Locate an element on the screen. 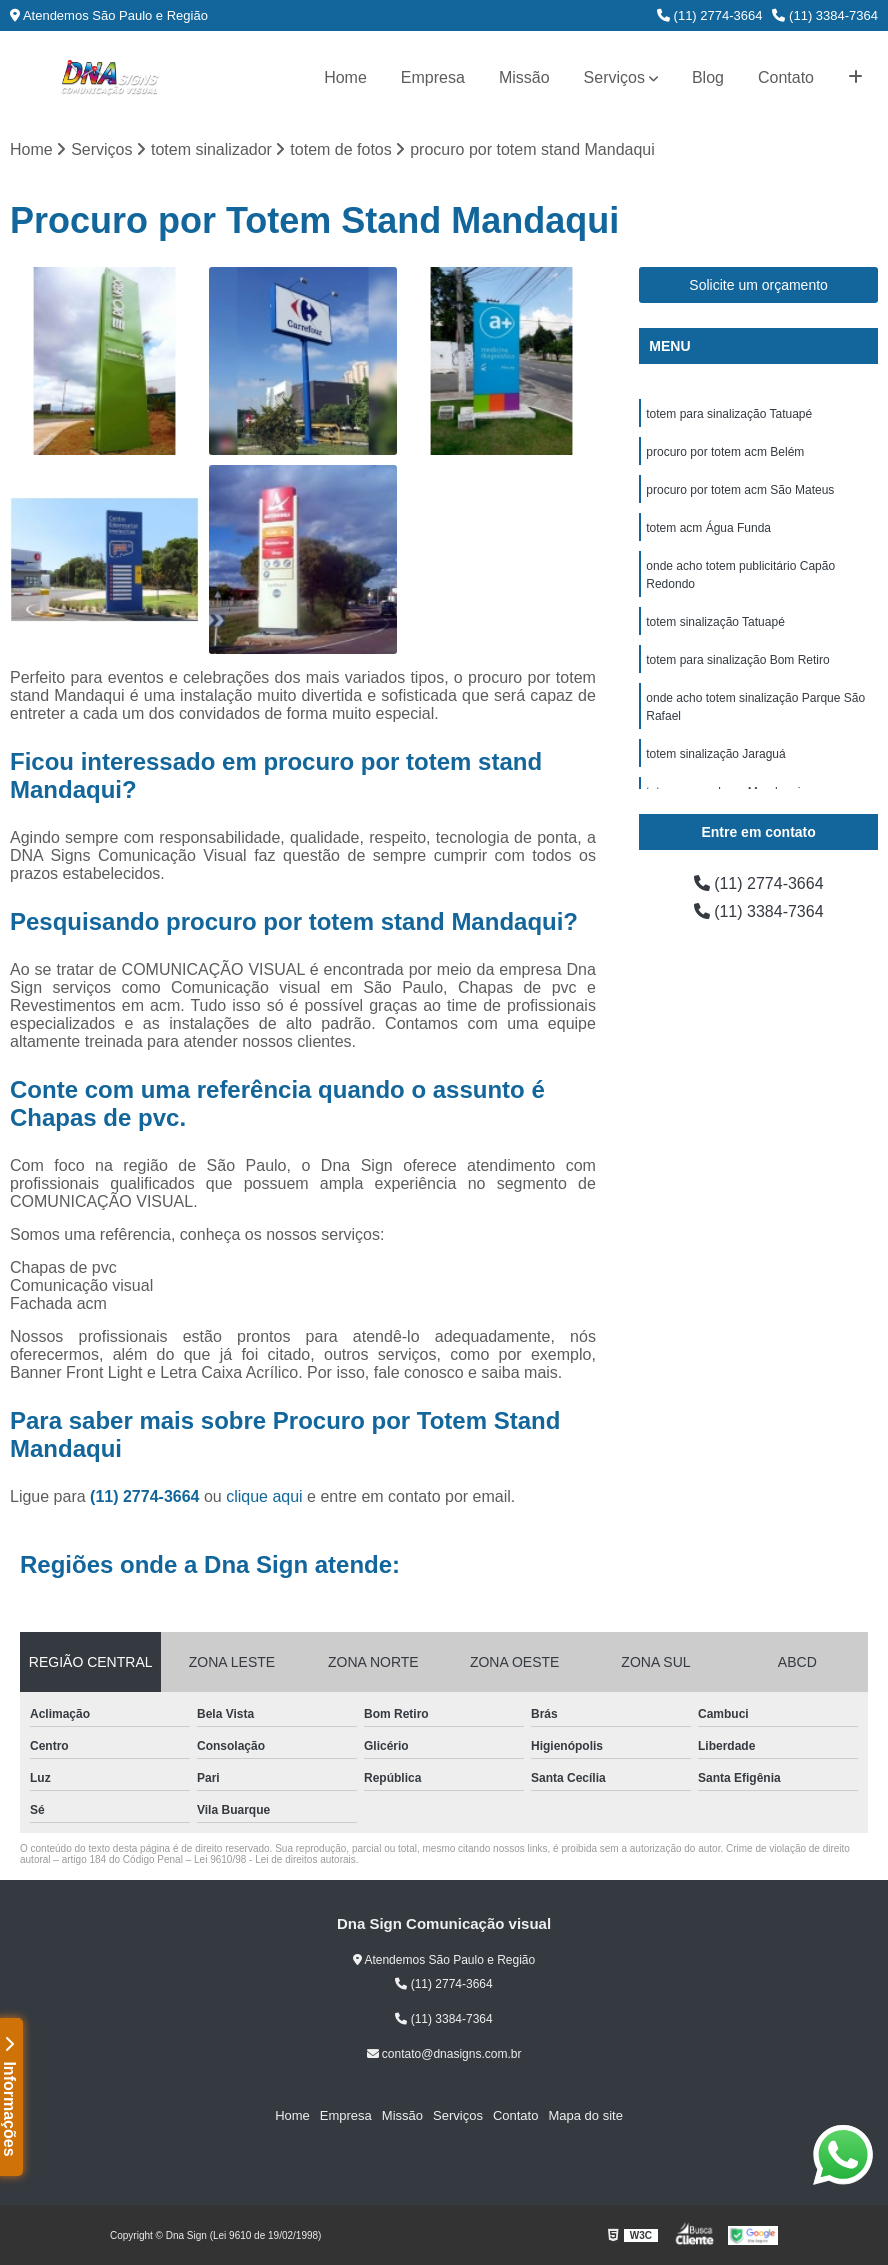 The width and height of the screenshot is (888, 2265). Serviços is located at coordinates (614, 77).